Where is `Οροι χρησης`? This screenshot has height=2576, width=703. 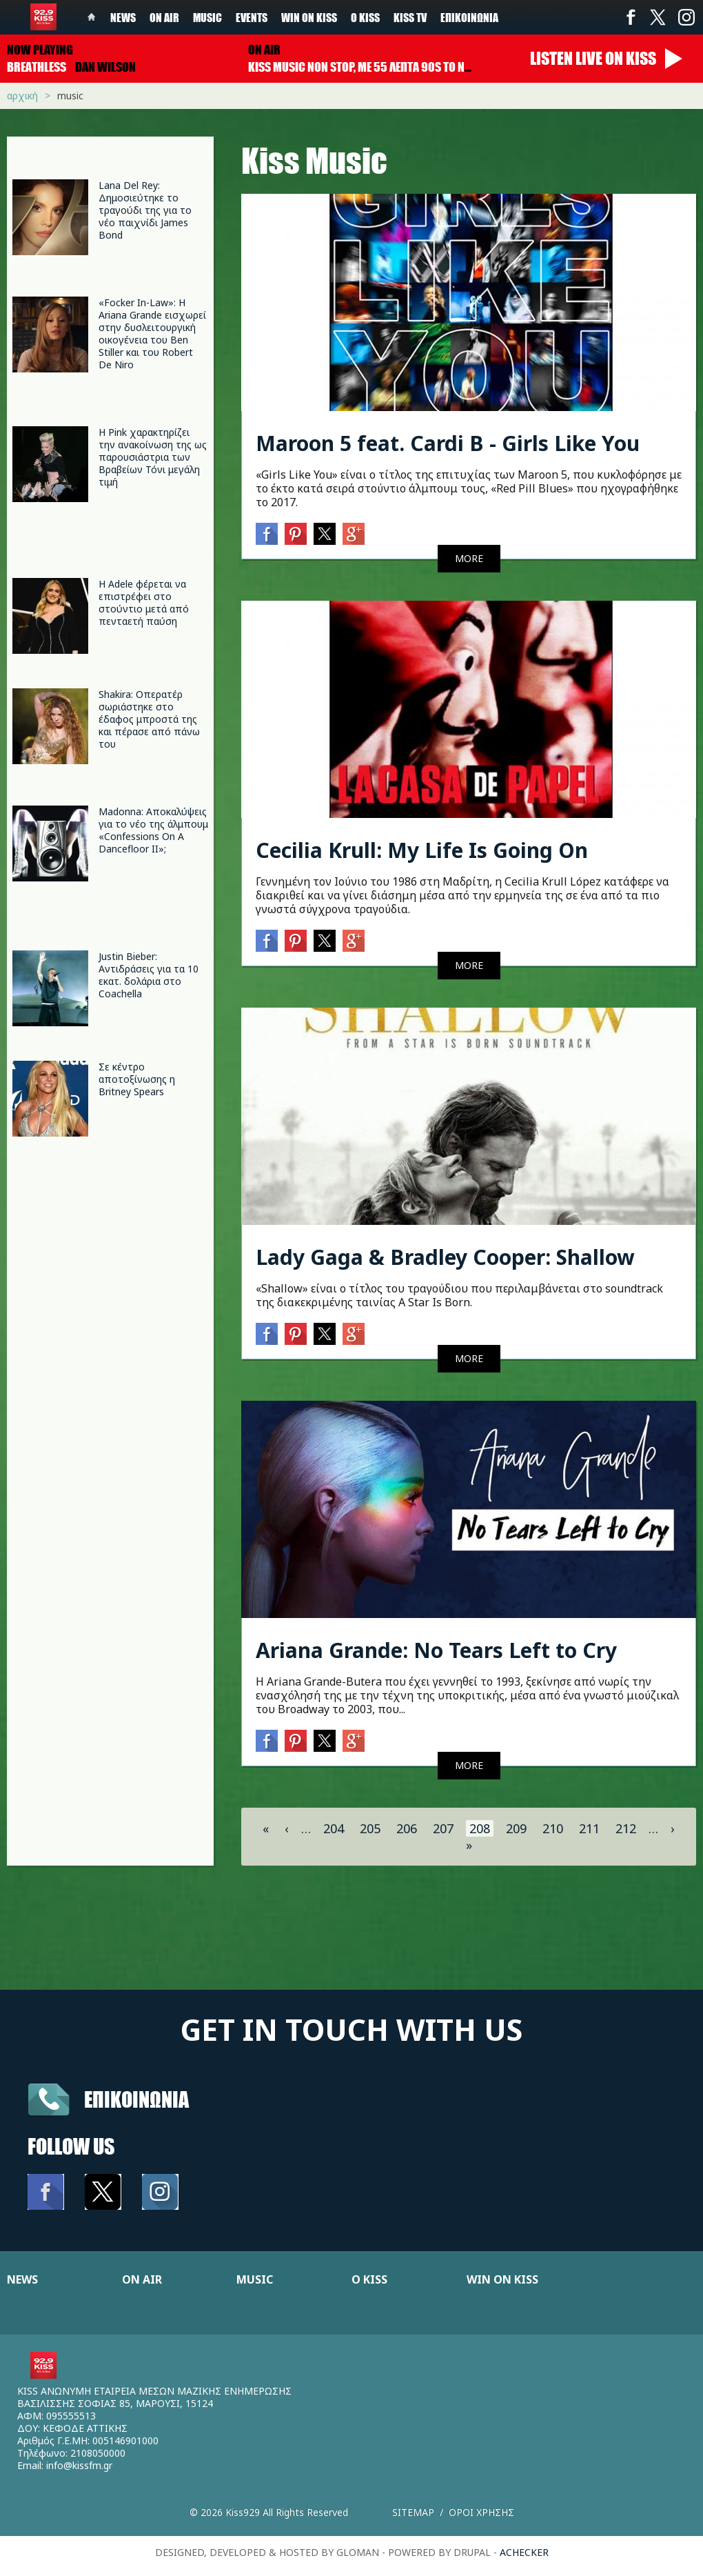
Οροι χρησης is located at coordinates (481, 2512).